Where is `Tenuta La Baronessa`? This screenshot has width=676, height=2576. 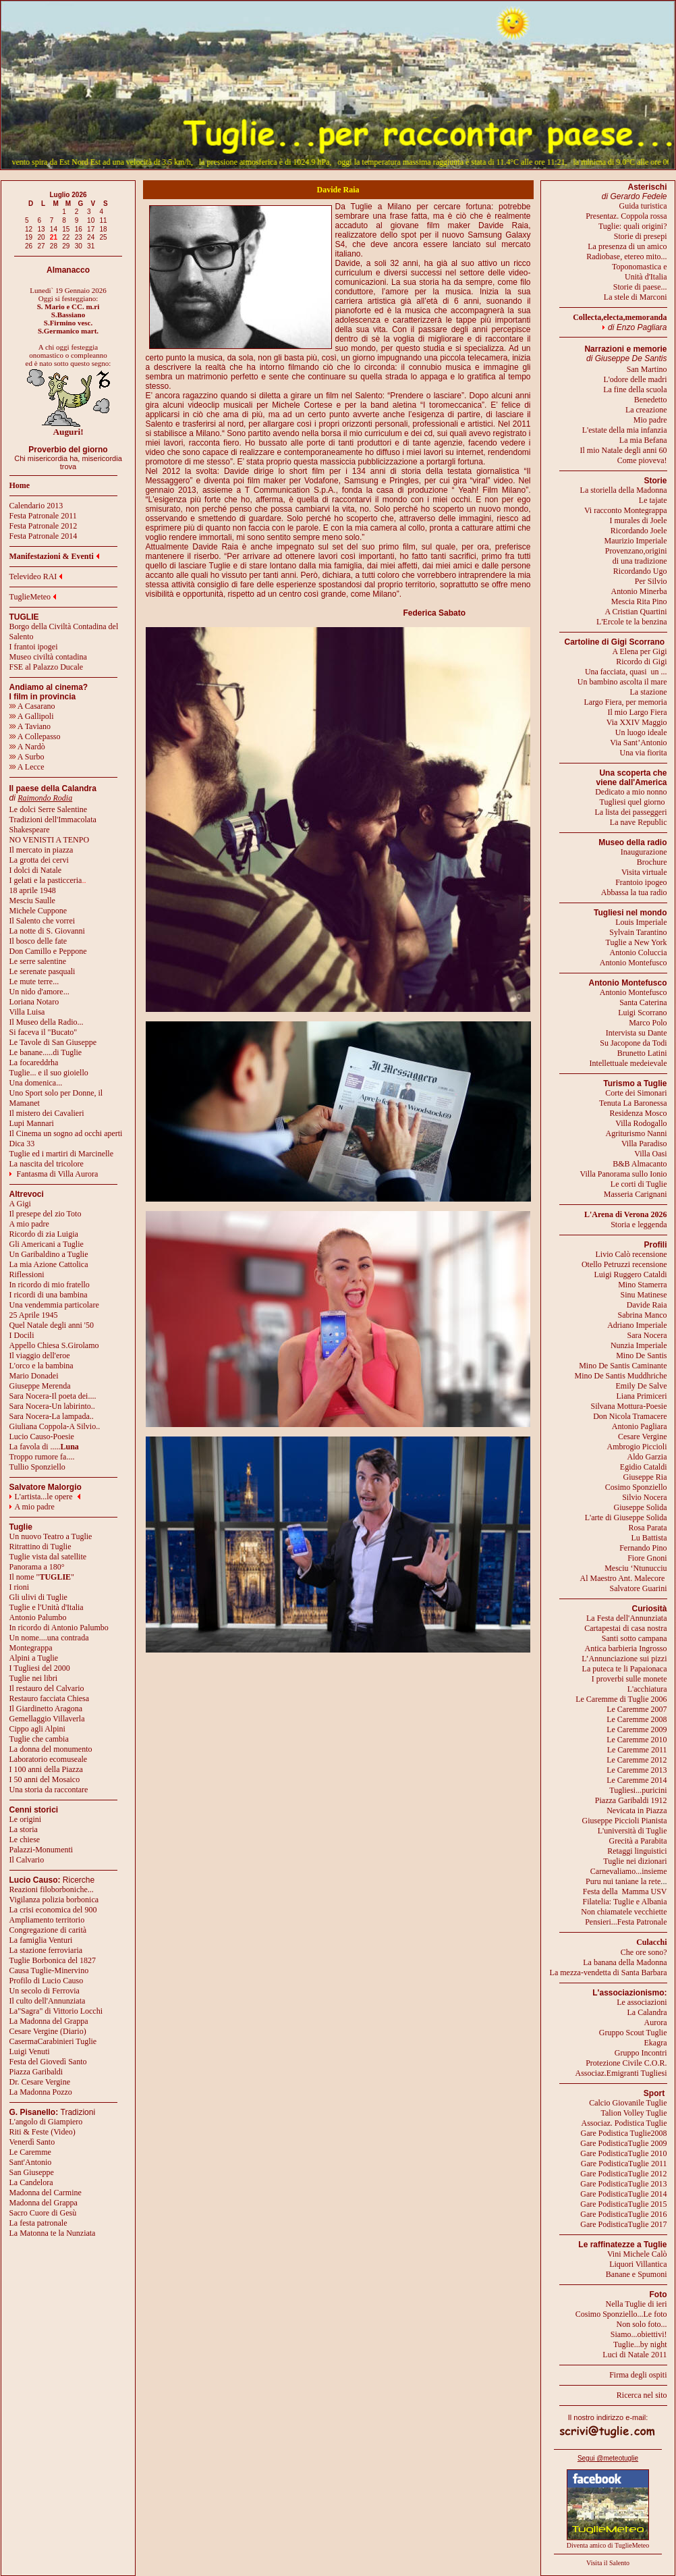 Tenuta La Baronessa is located at coordinates (633, 1103).